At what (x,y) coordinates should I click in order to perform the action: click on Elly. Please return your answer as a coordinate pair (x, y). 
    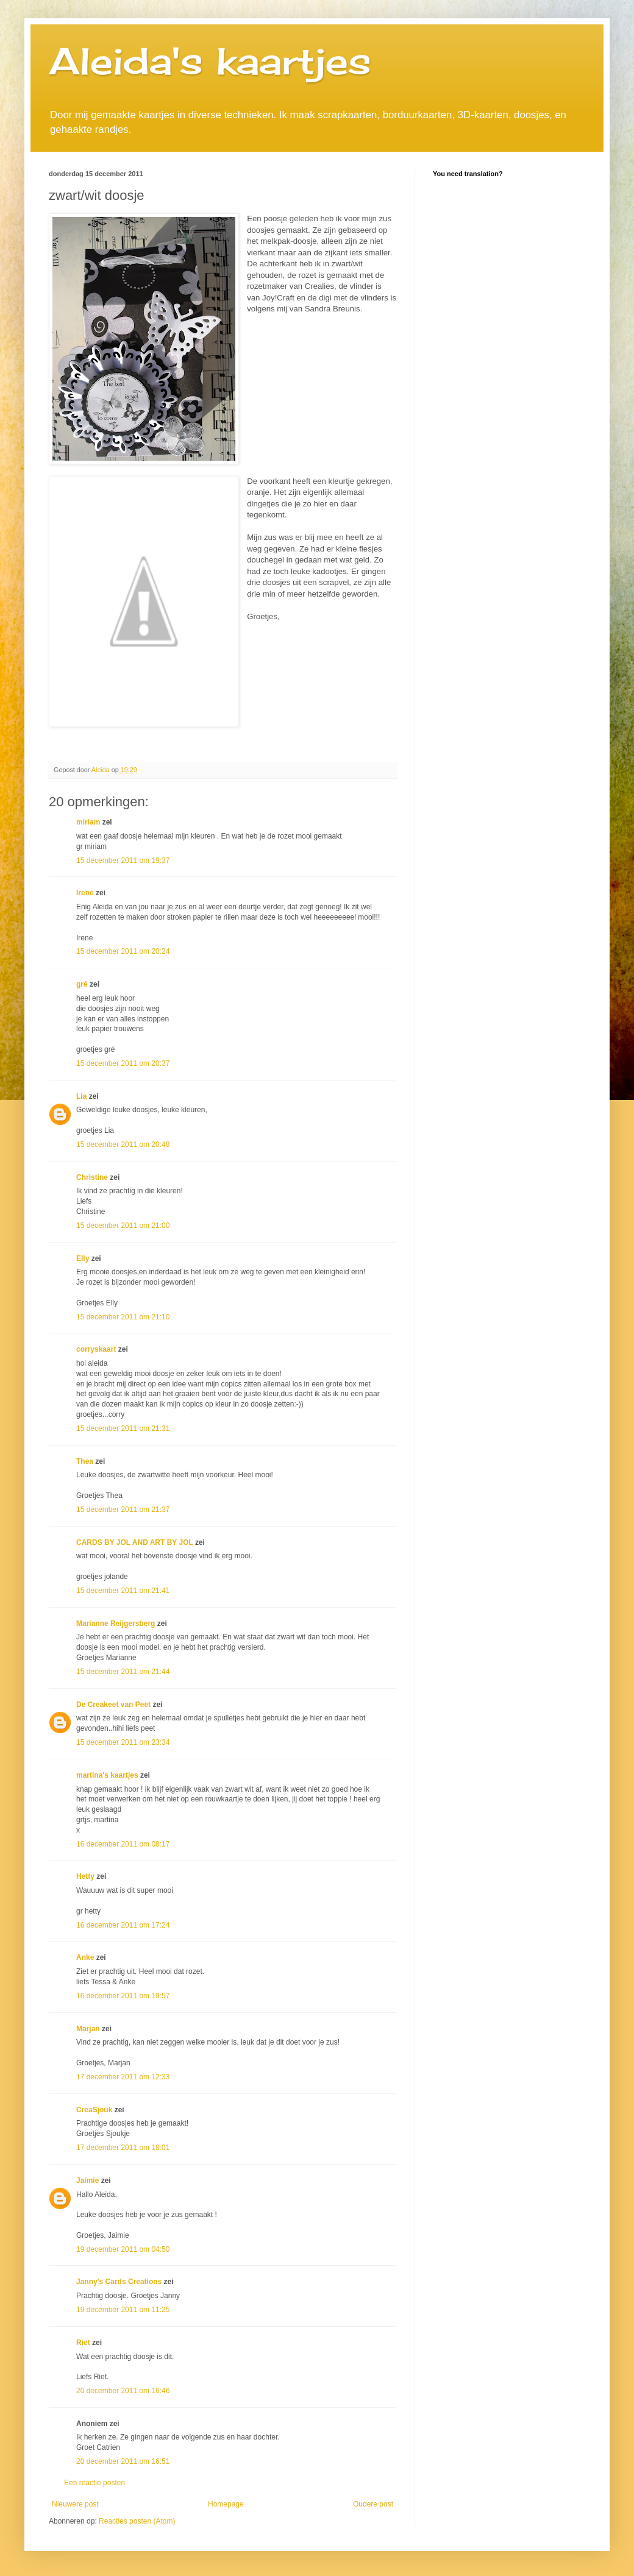
    Looking at the image, I should click on (82, 1258).